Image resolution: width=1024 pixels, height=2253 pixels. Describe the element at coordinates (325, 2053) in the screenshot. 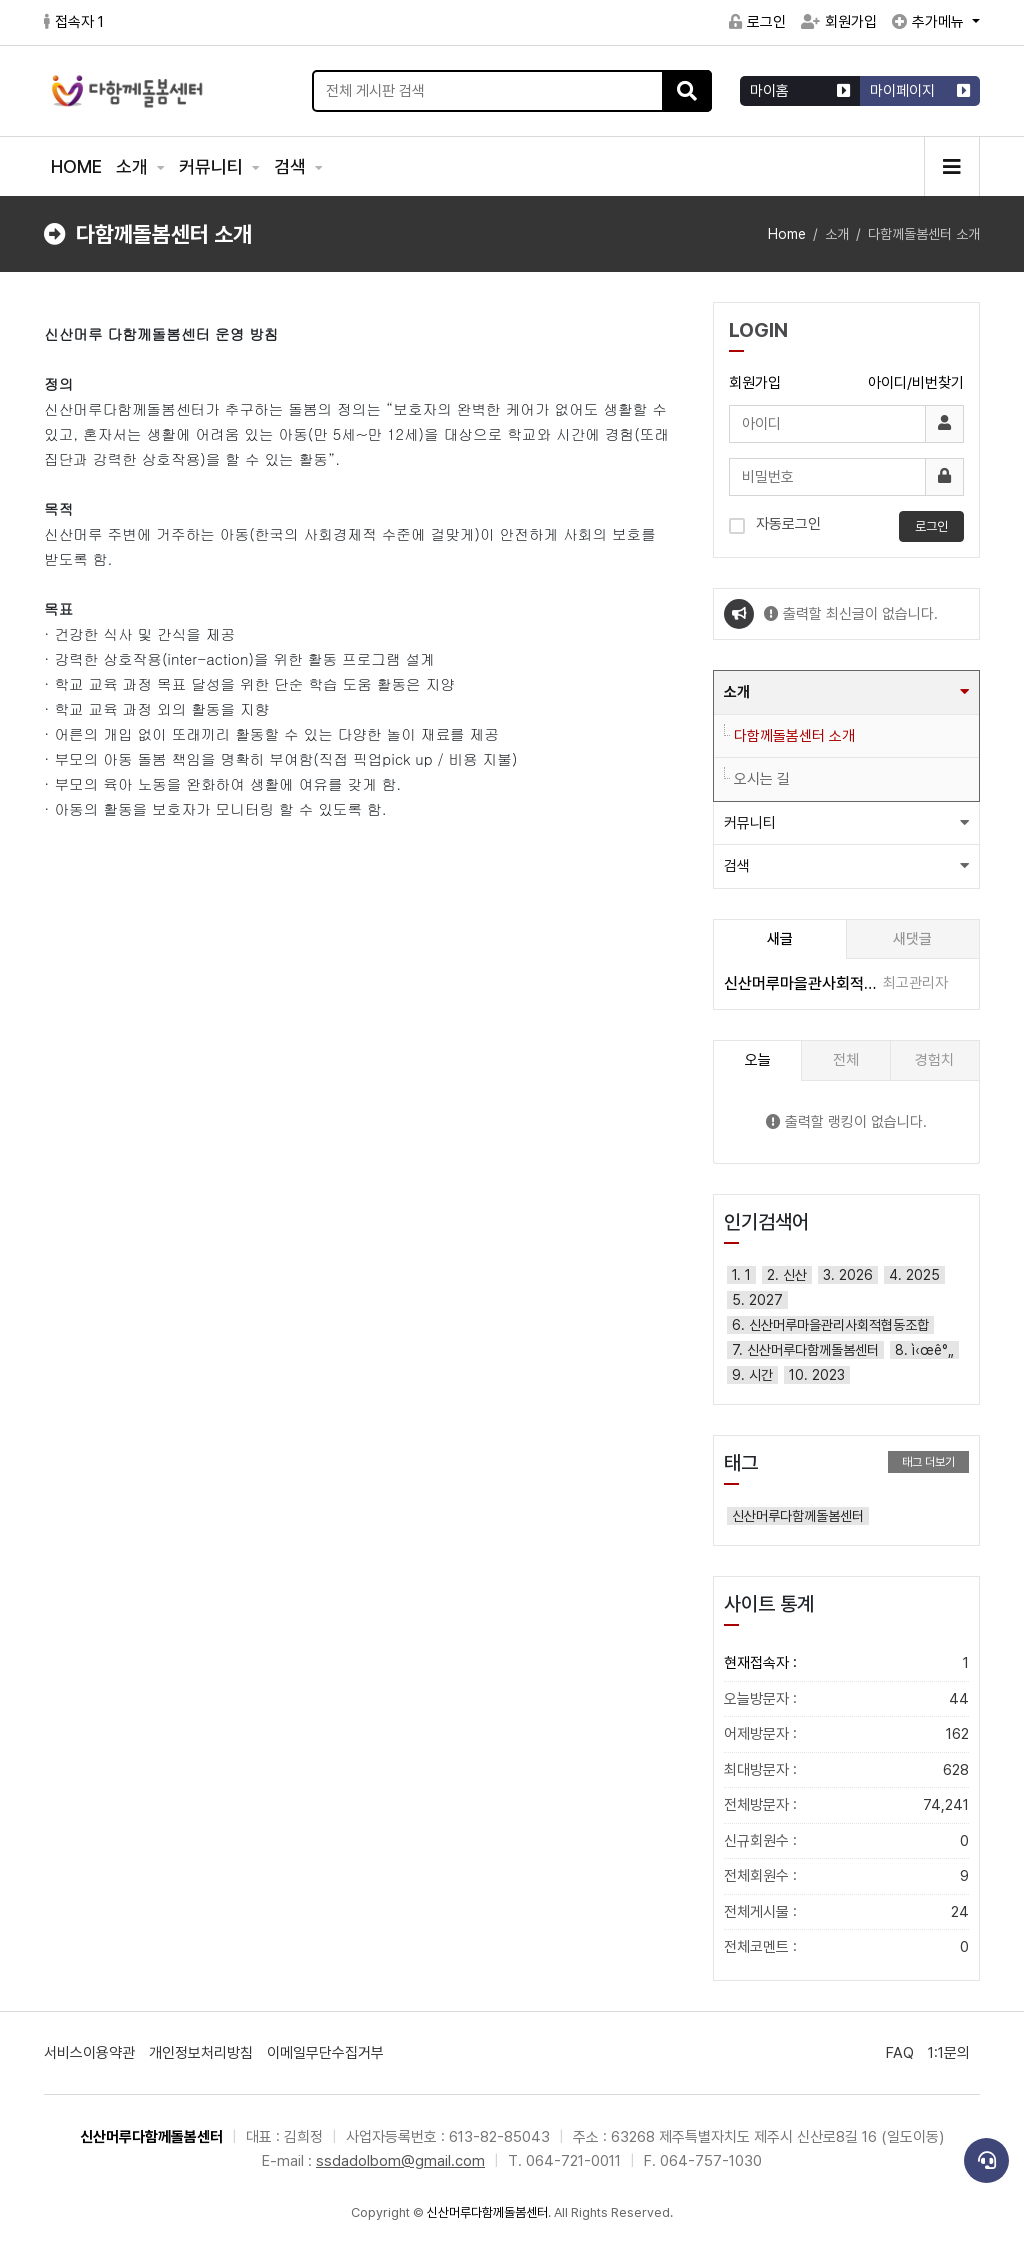

I see `이메일무단수집거부` at that location.